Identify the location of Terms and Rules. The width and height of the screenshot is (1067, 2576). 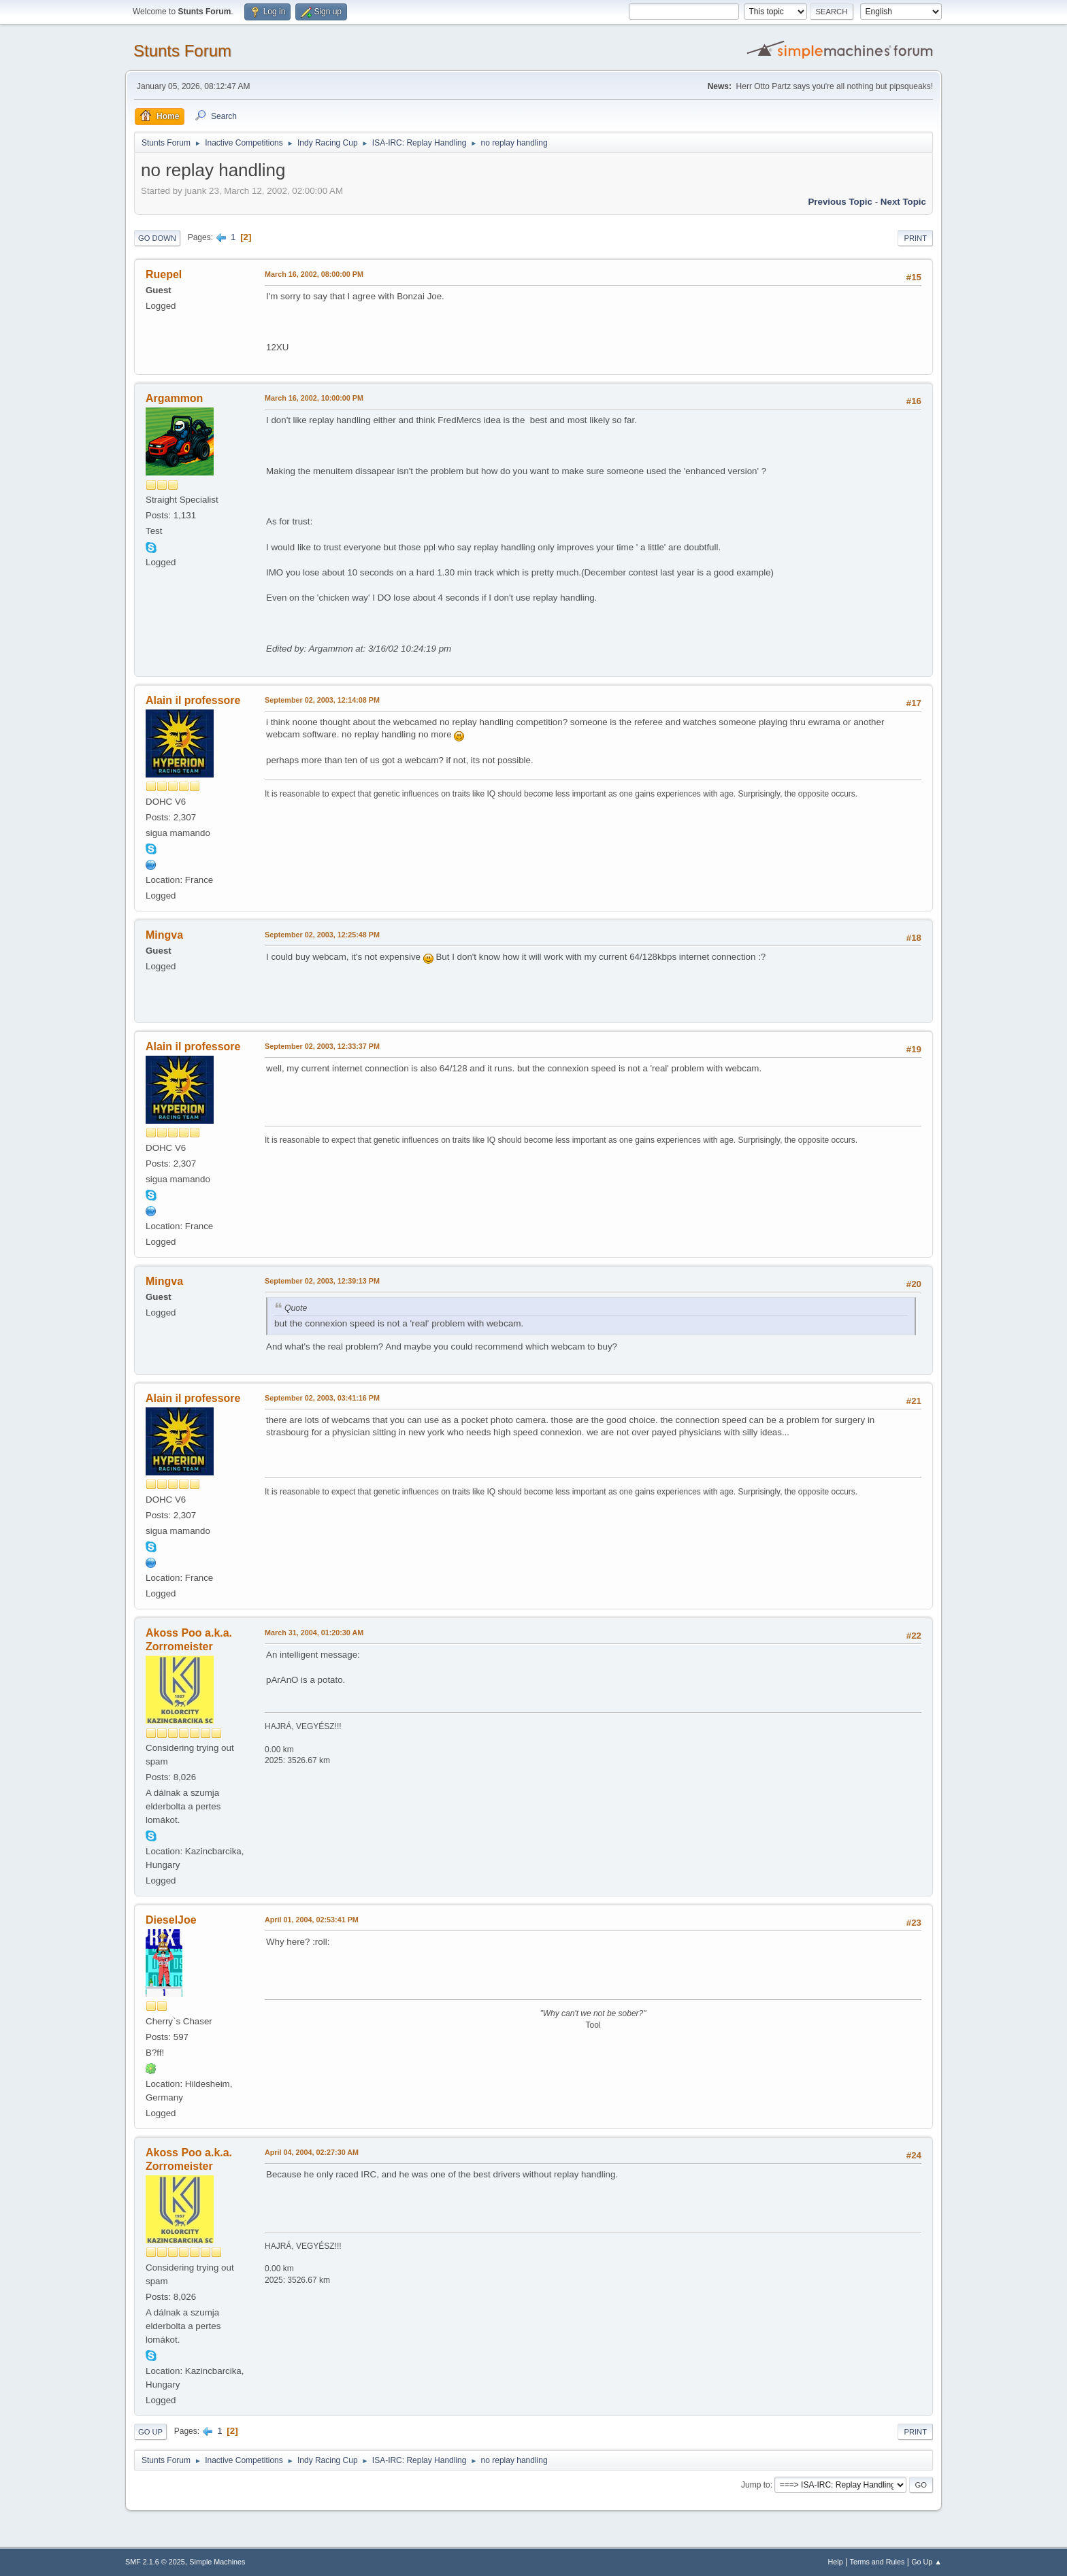
(877, 2562).